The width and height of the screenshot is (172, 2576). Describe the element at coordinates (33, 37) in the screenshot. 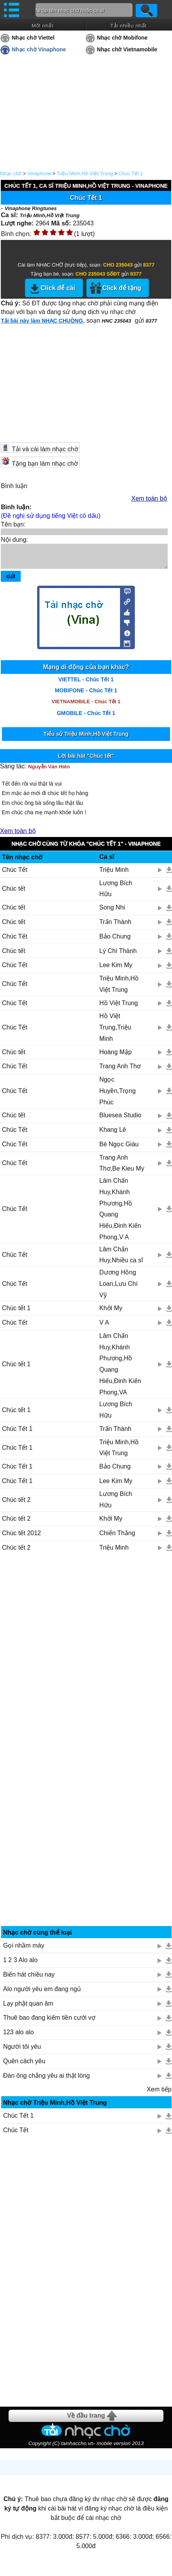

I see `Nhạc chờ Viettel` at that location.